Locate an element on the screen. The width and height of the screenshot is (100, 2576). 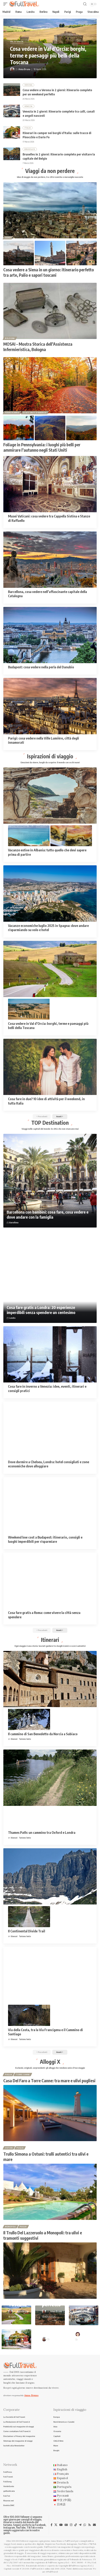
Foliage in Pennsylvania: i luoghi più belli per ammirare l’autunno negli Stati Uniti is located at coordinates (41, 447).